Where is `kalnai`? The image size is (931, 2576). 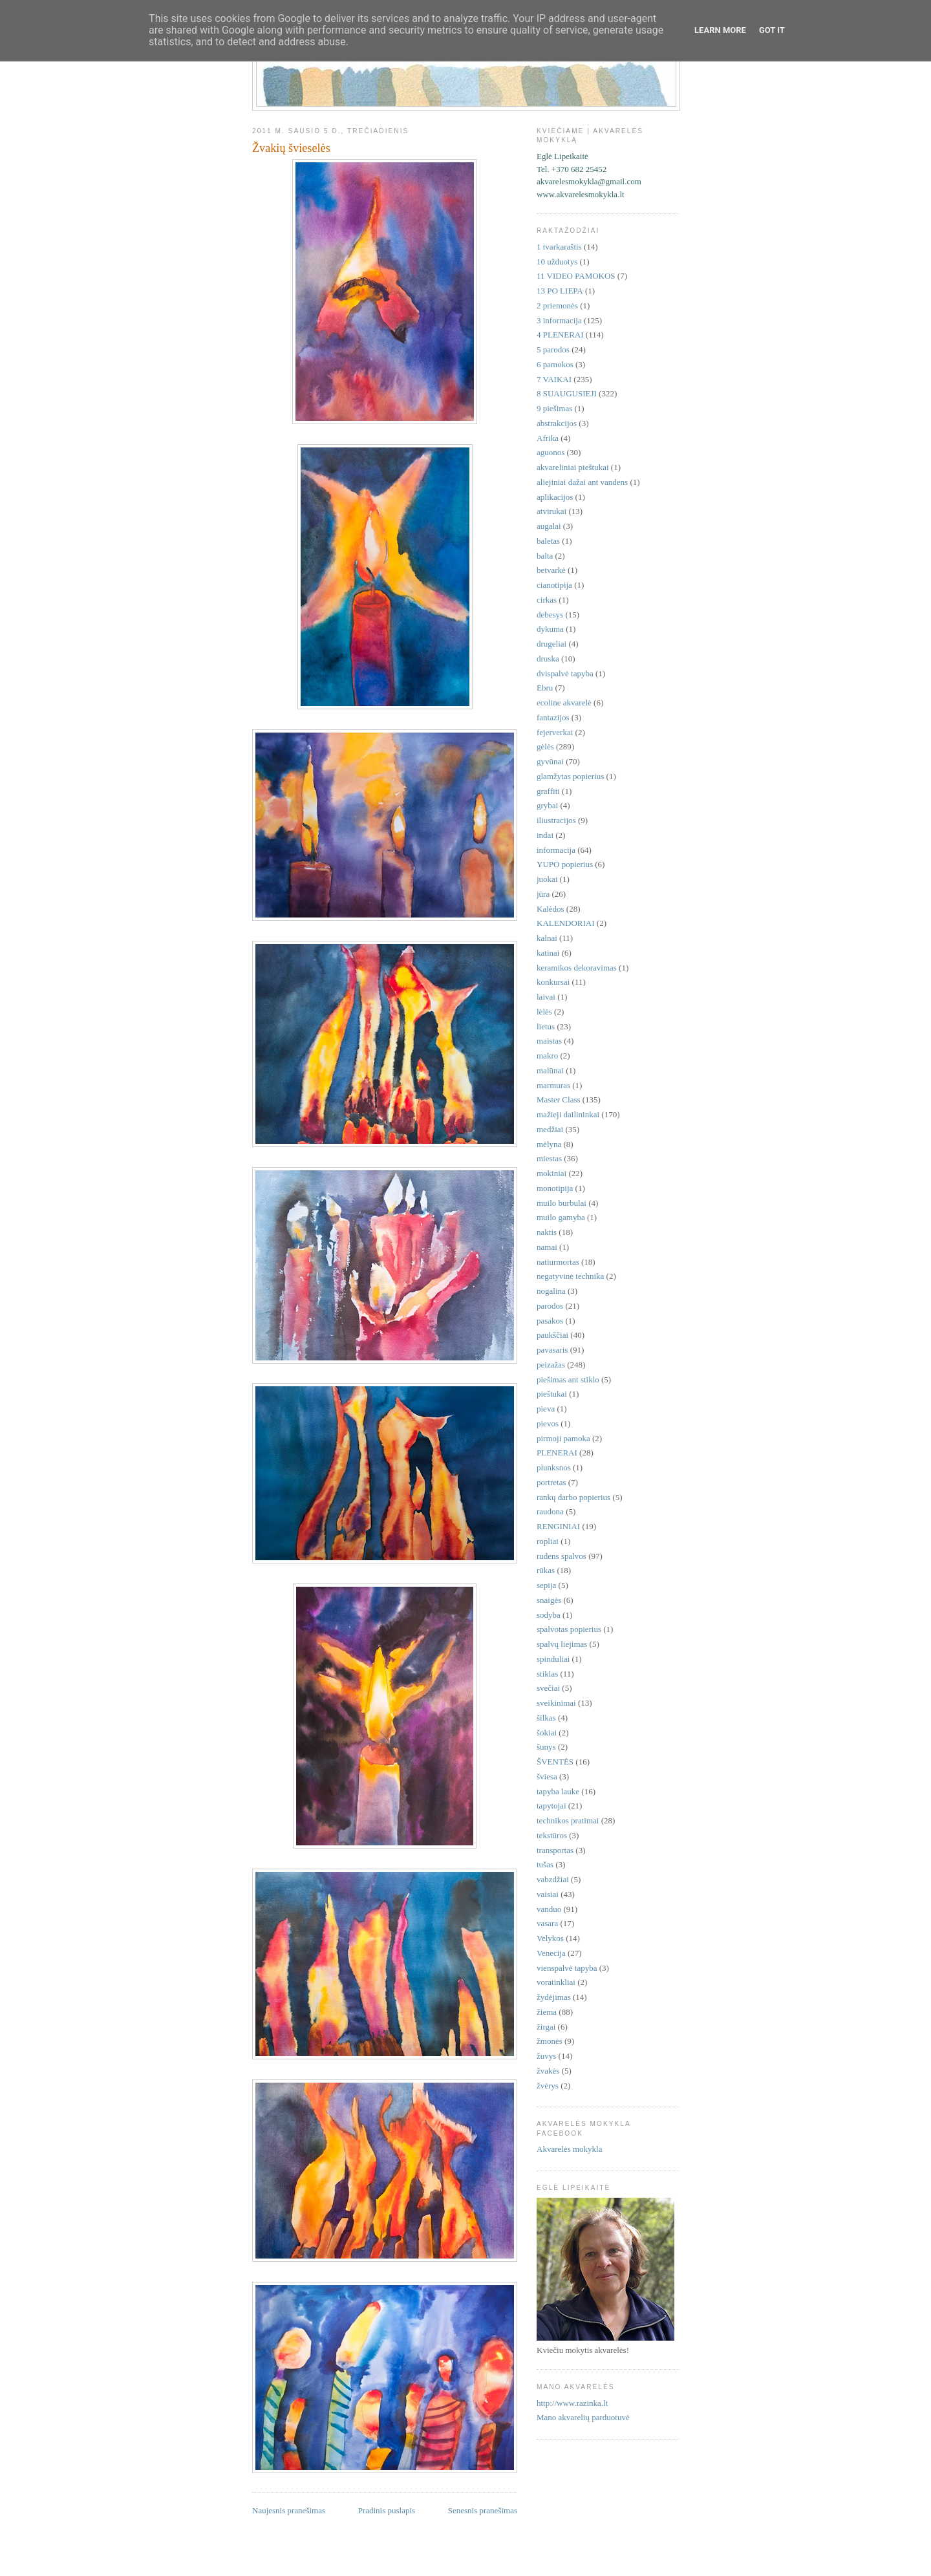 kalnai is located at coordinates (547, 938).